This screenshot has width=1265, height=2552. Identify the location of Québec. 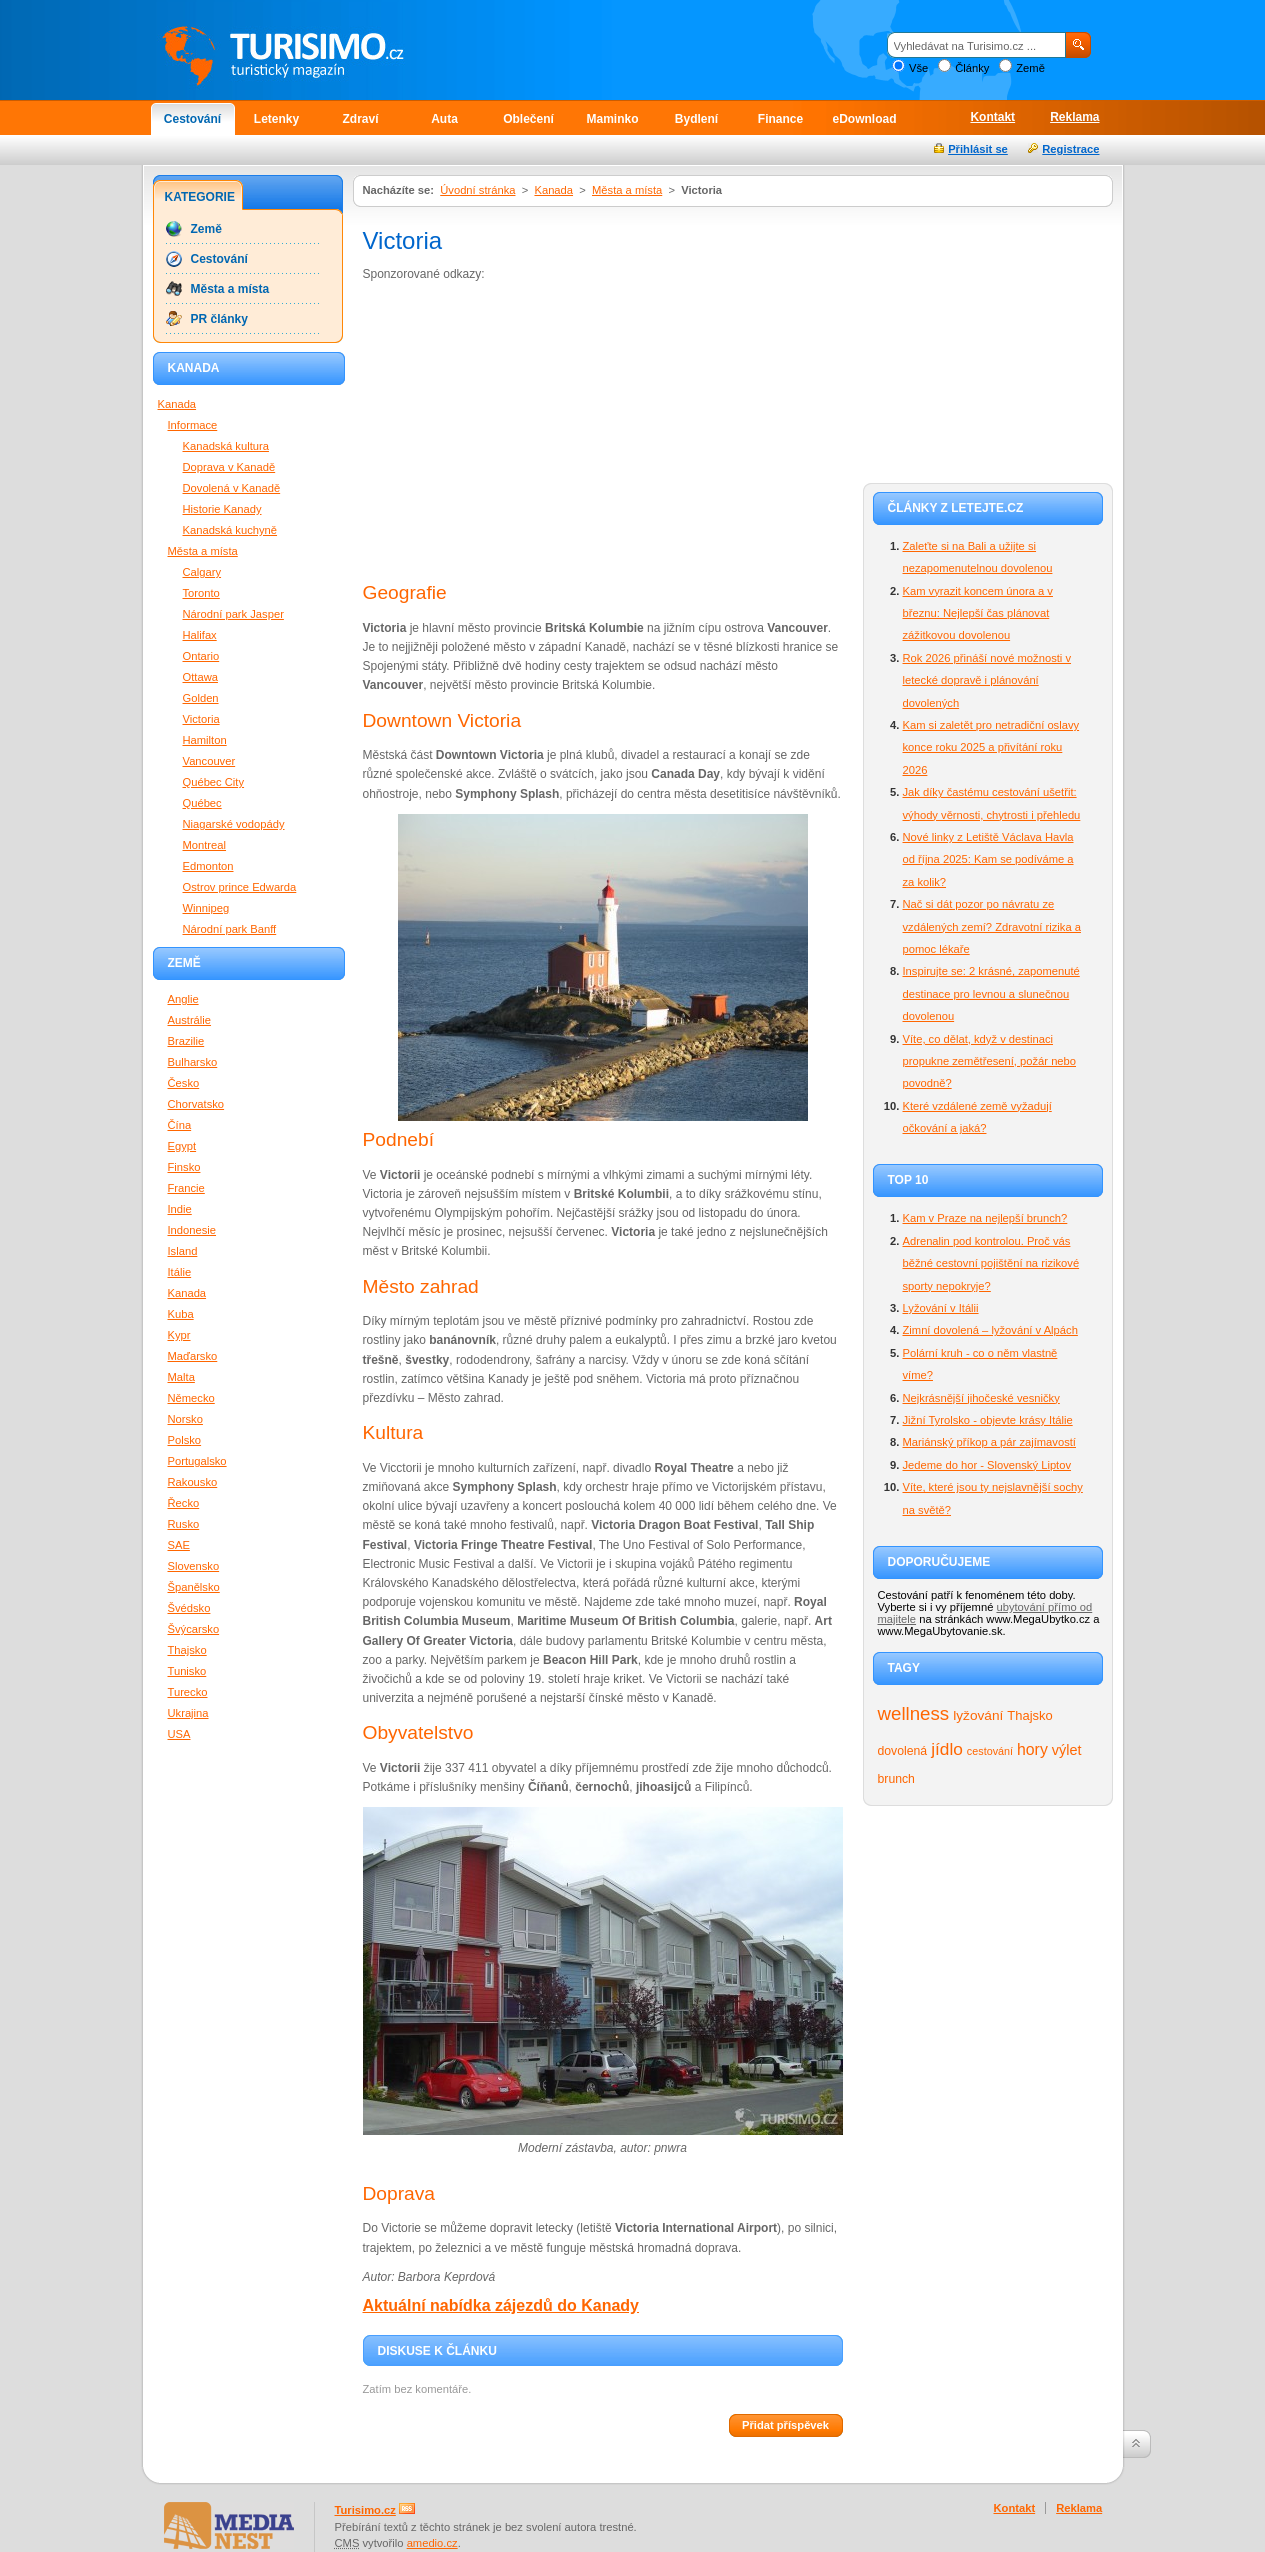
(202, 803).